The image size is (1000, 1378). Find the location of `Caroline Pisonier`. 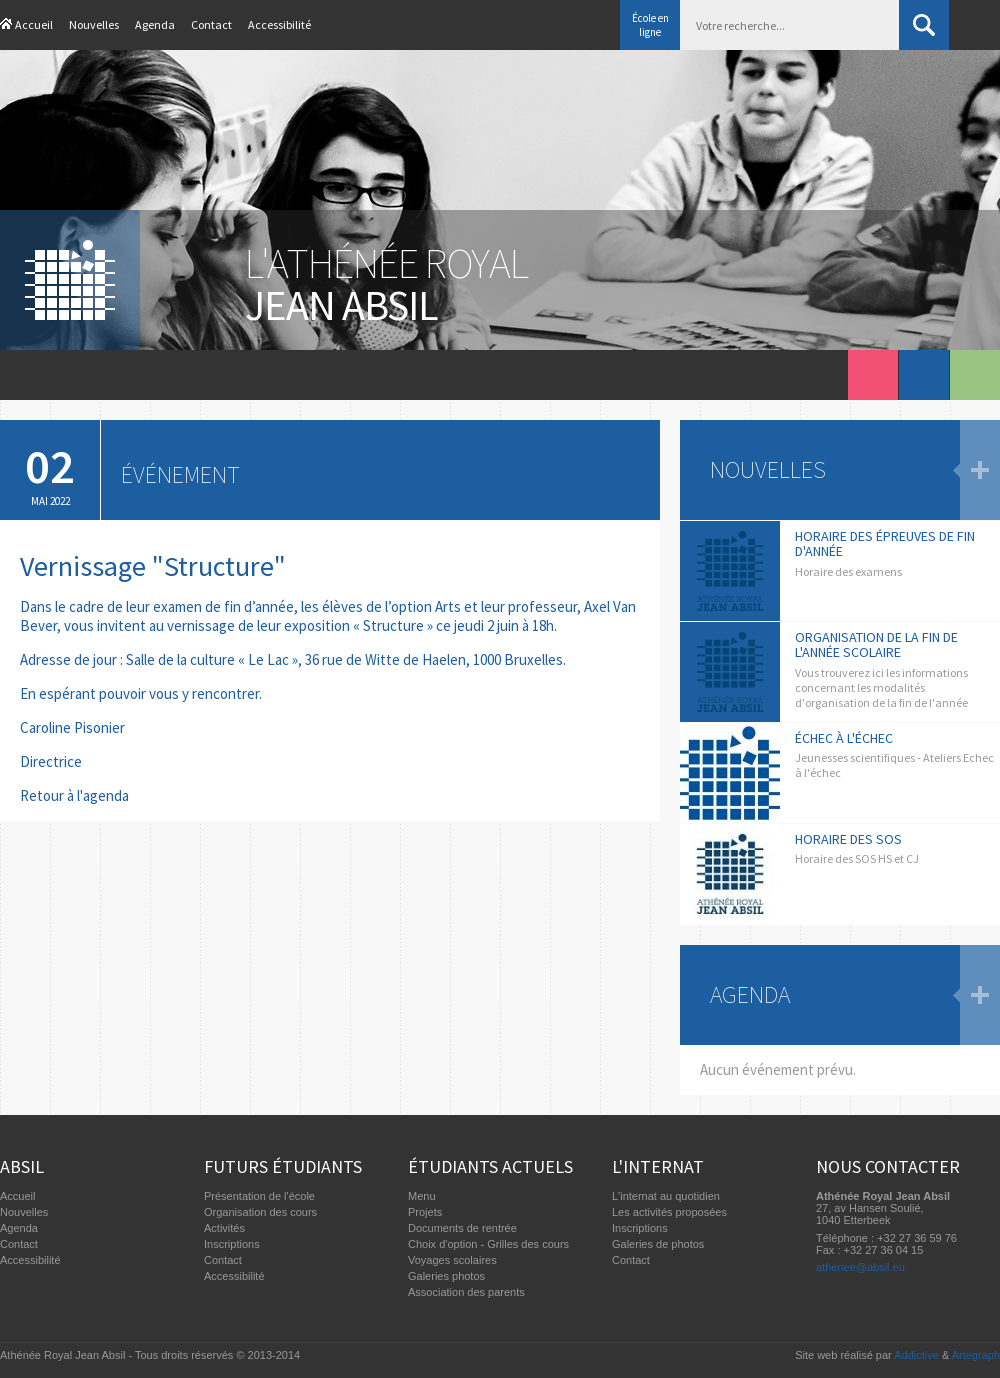

Caroline Pisonier is located at coordinates (72, 727).